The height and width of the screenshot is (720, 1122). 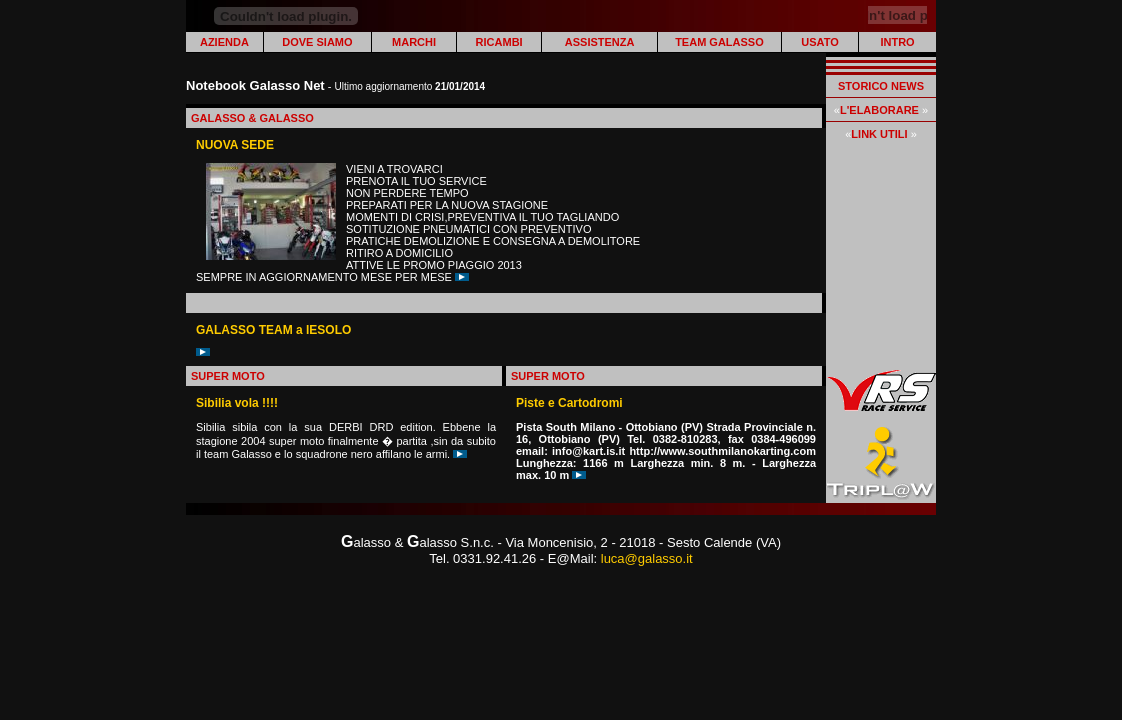 What do you see at coordinates (820, 42) in the screenshot?
I see `USATO` at bounding box center [820, 42].